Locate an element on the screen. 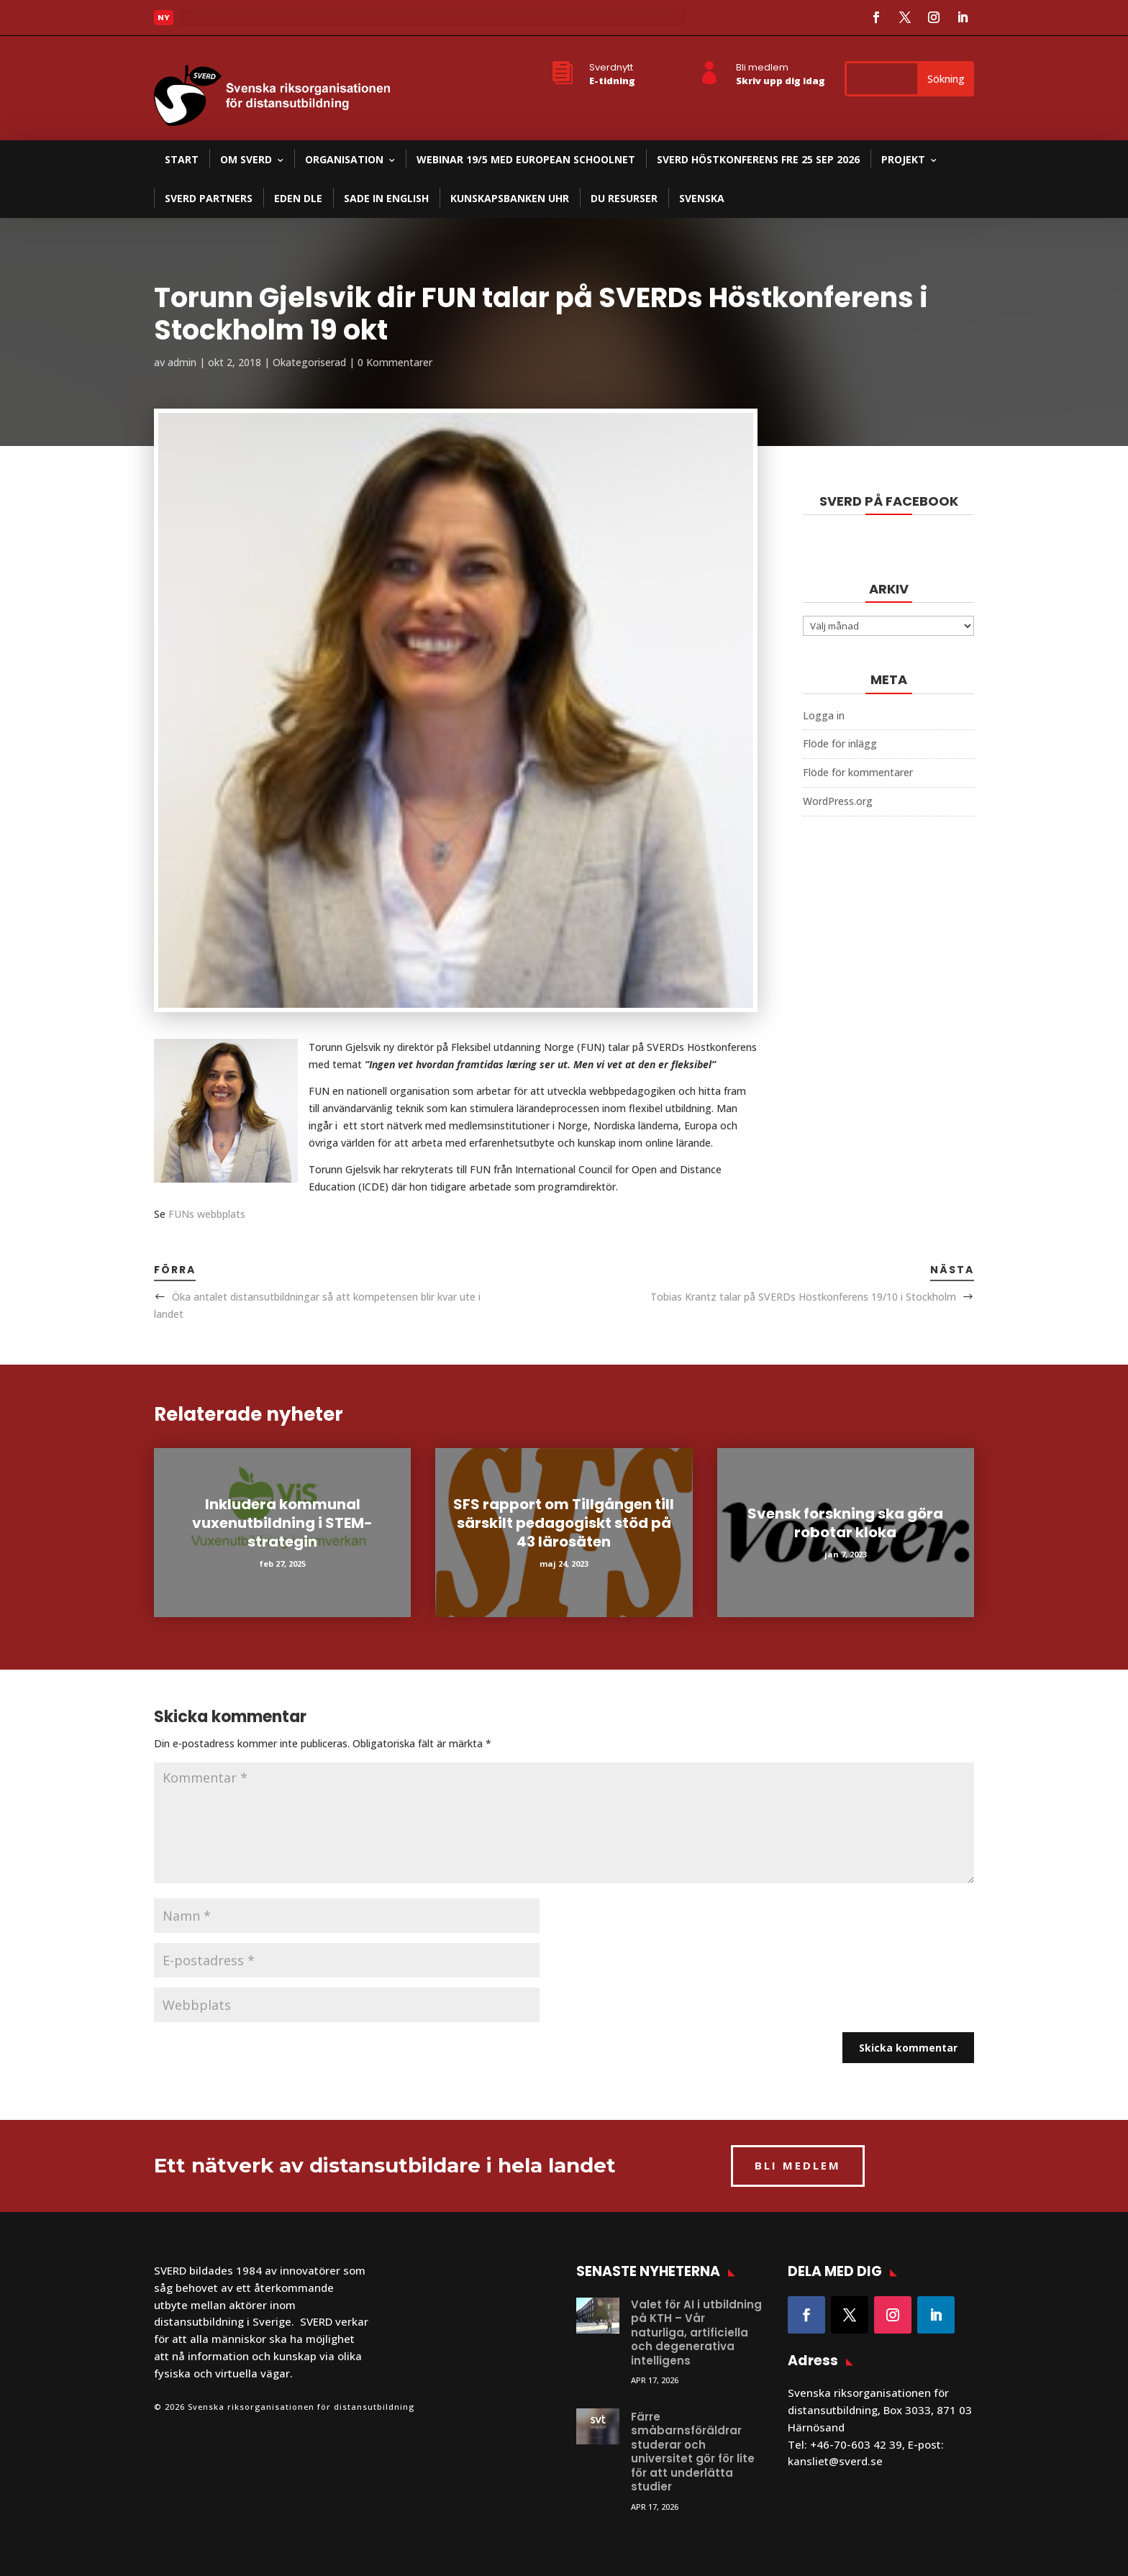 Image resolution: width=1128 pixels, height=2576 pixels. Om SVERD is located at coordinates (246, 159).